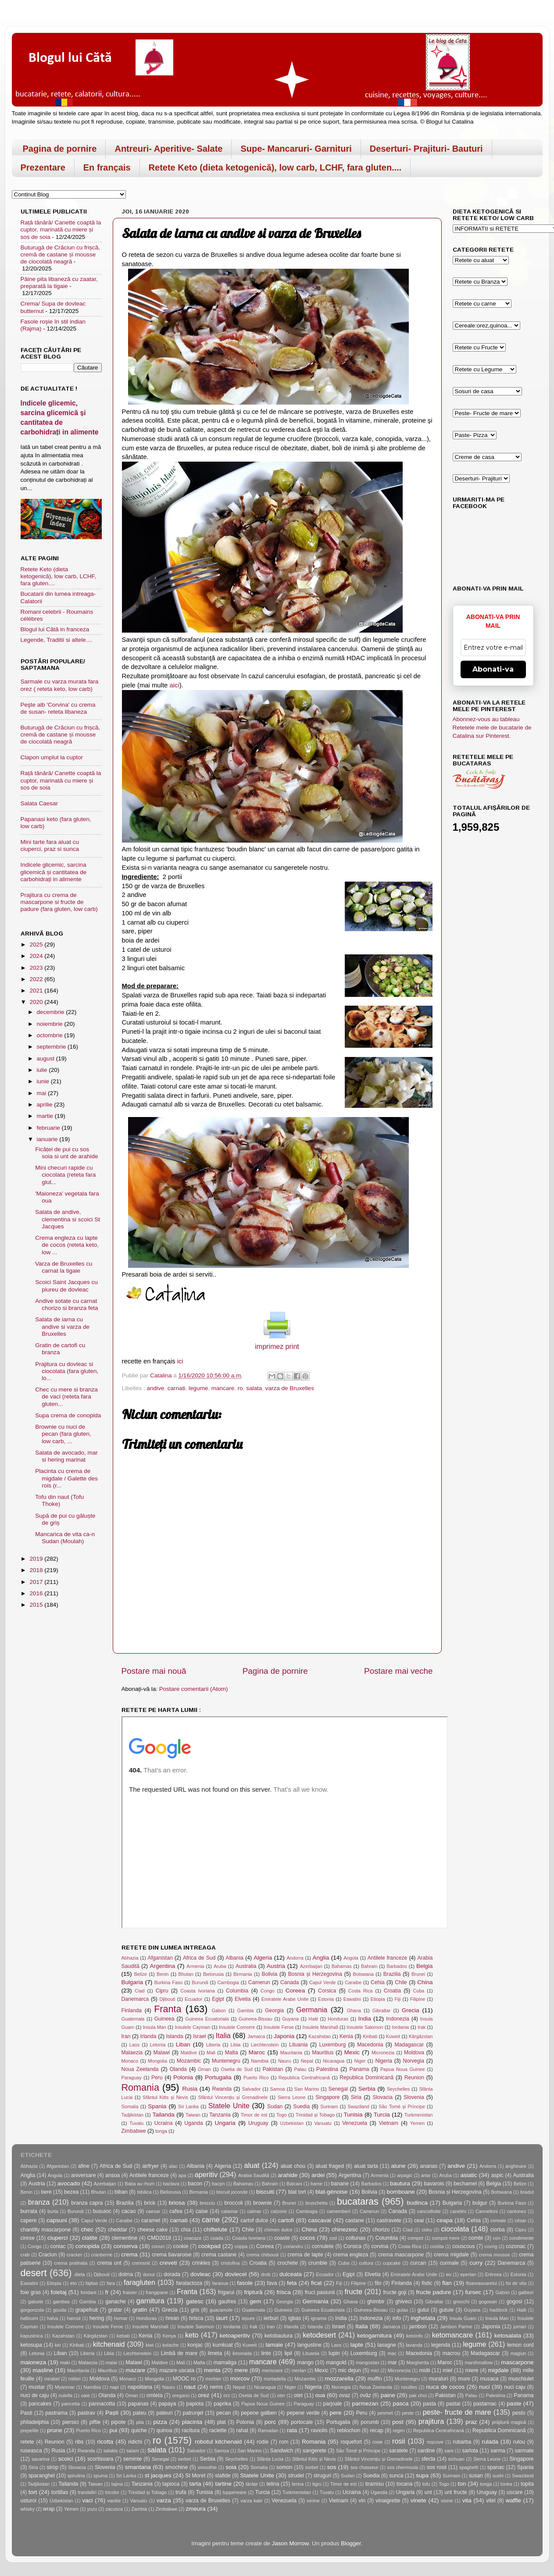 The height and width of the screenshot is (2576, 554). What do you see at coordinates (275, 2378) in the screenshot?
I see `mortadella` at bounding box center [275, 2378].